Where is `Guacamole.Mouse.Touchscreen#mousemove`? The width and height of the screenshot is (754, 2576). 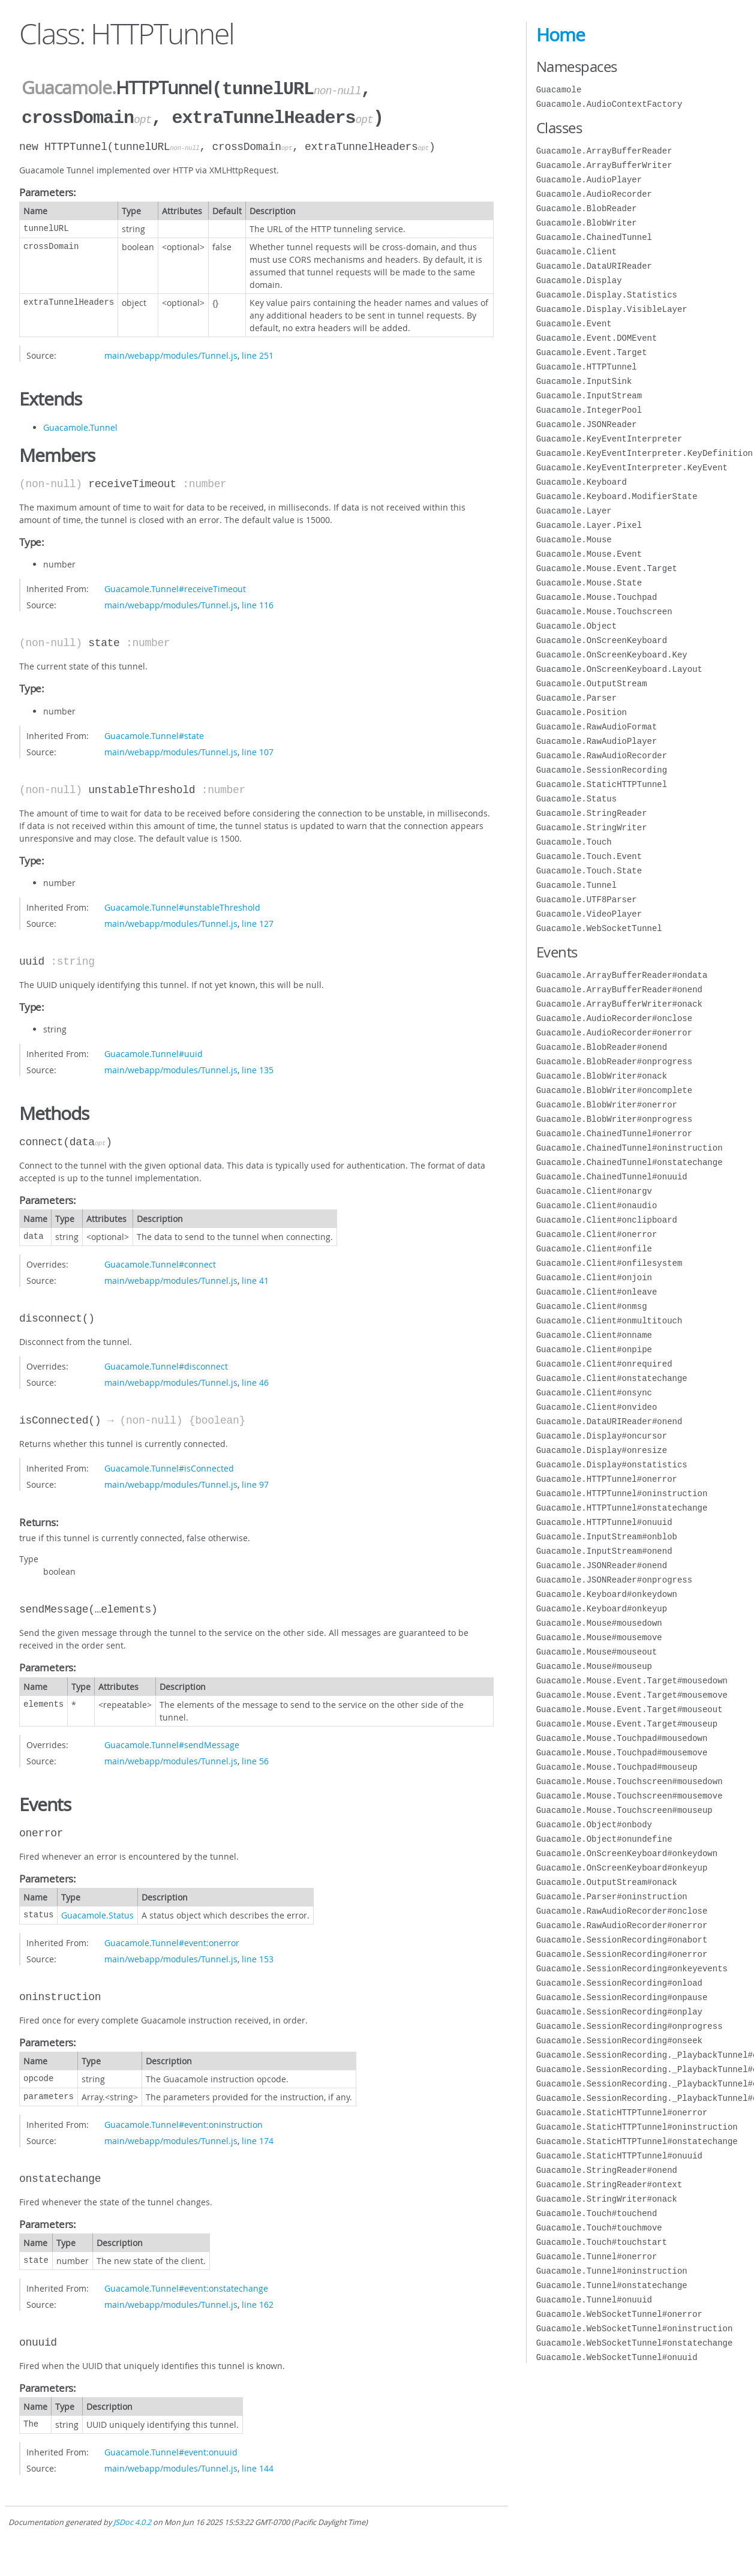
Guacamole.Mouse.Touchscreen#mousemove is located at coordinates (629, 1796).